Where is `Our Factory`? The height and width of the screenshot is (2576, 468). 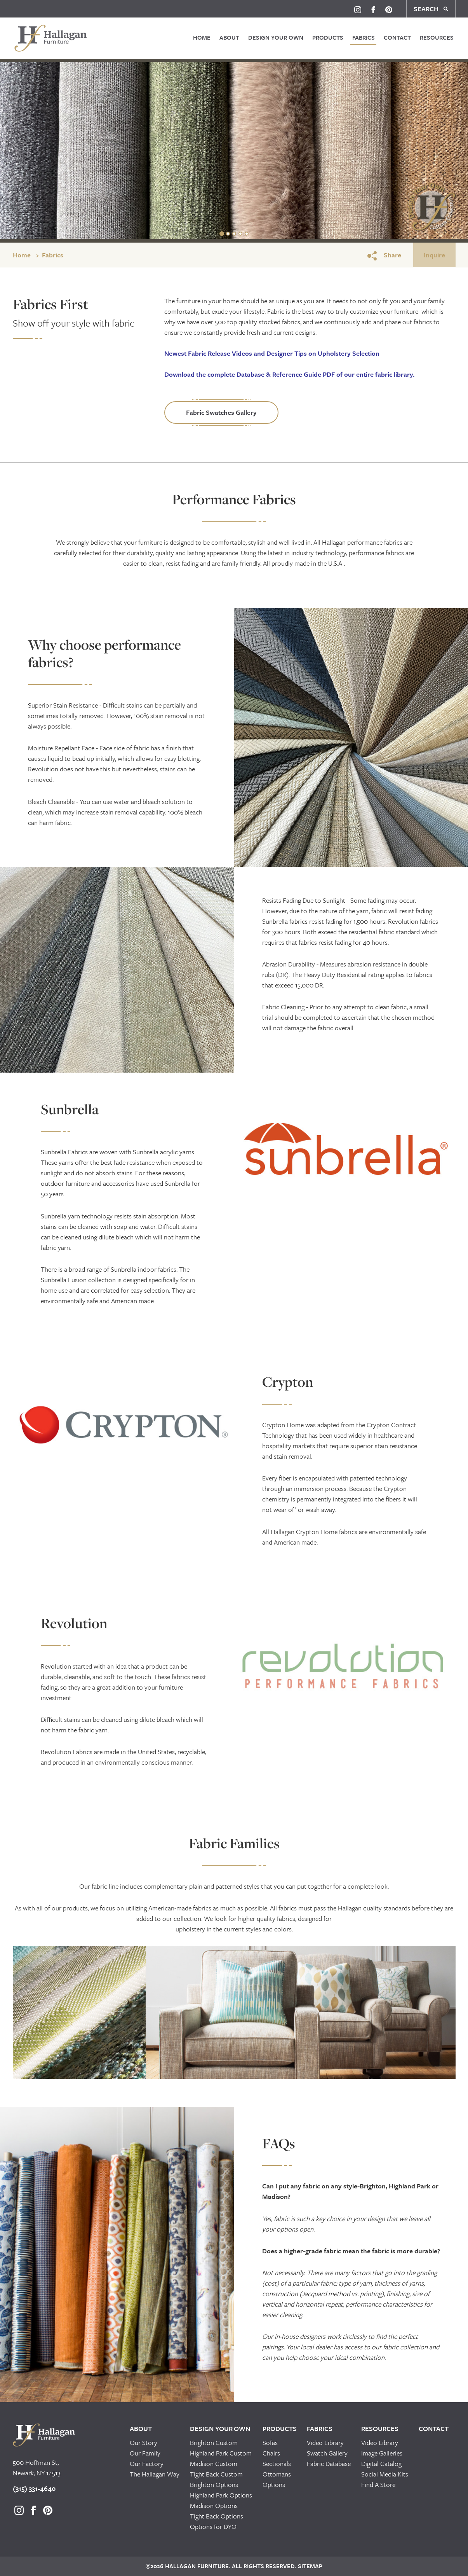 Our Factory is located at coordinates (147, 2463).